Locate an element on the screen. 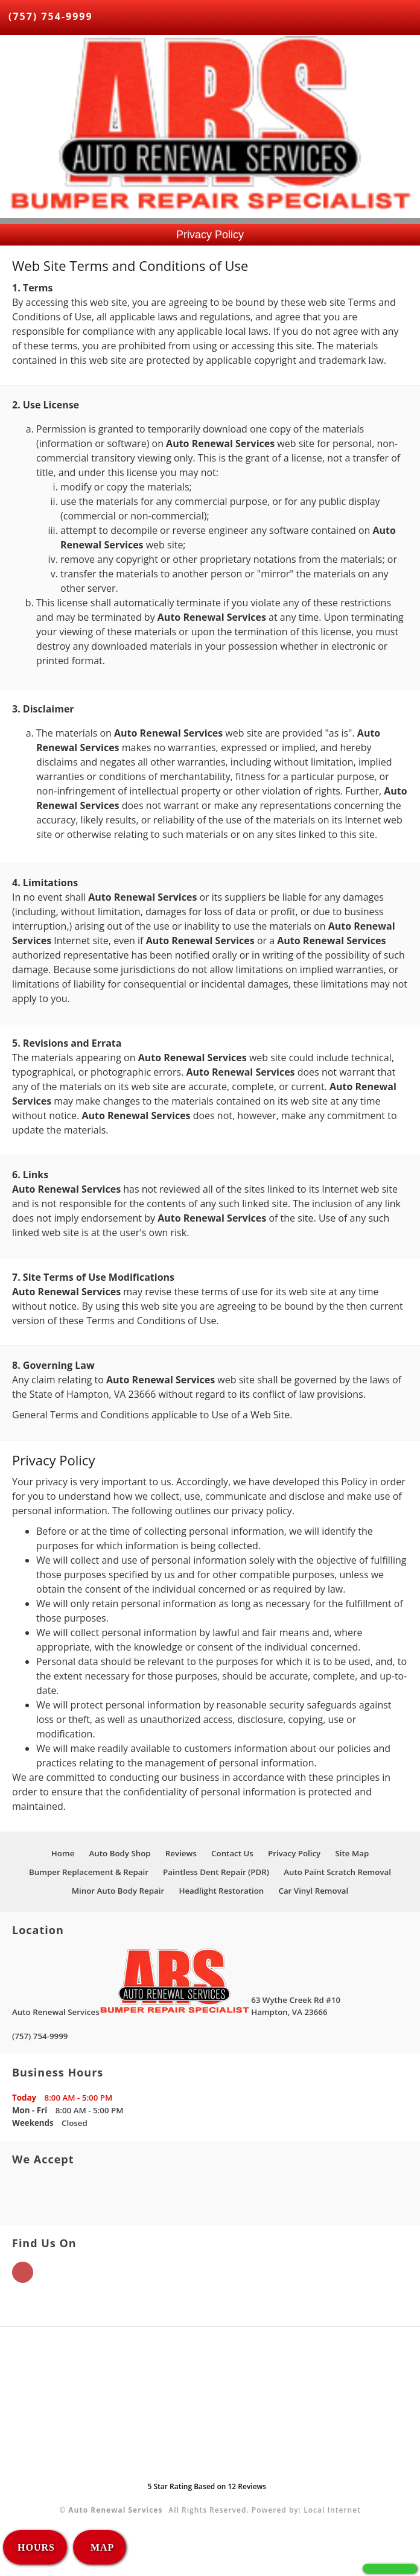  Paintless Dent Repair (PDR) is located at coordinates (216, 1872).